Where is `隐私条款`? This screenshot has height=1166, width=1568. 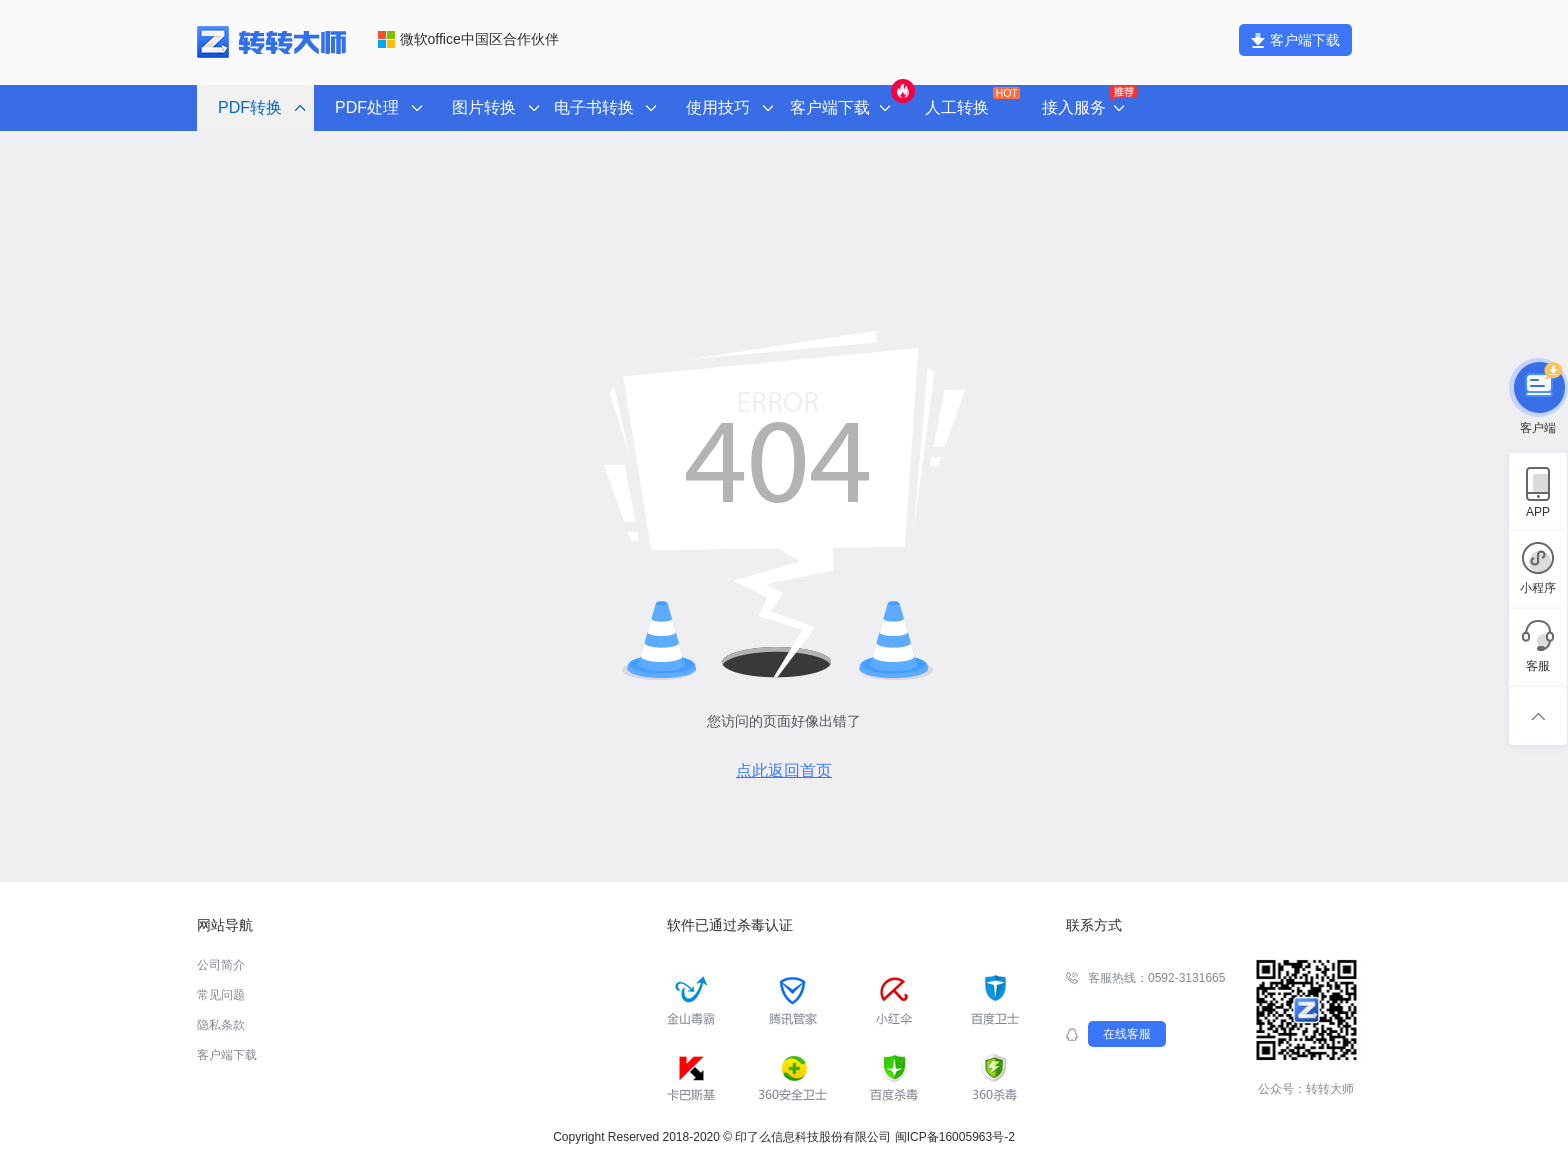 隐私条款 is located at coordinates (221, 1025).